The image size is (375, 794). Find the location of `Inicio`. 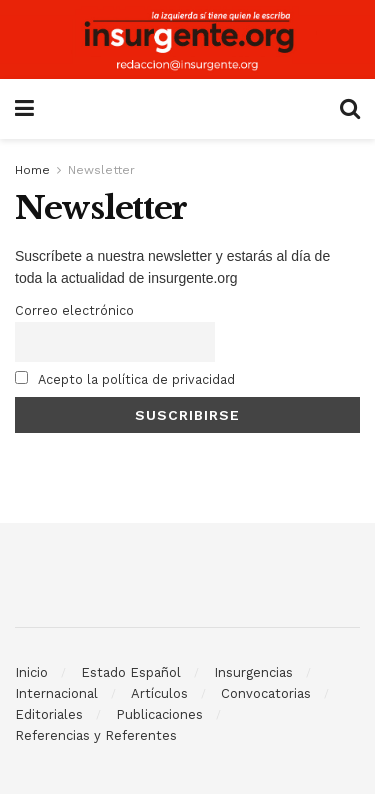

Inicio is located at coordinates (31, 672).